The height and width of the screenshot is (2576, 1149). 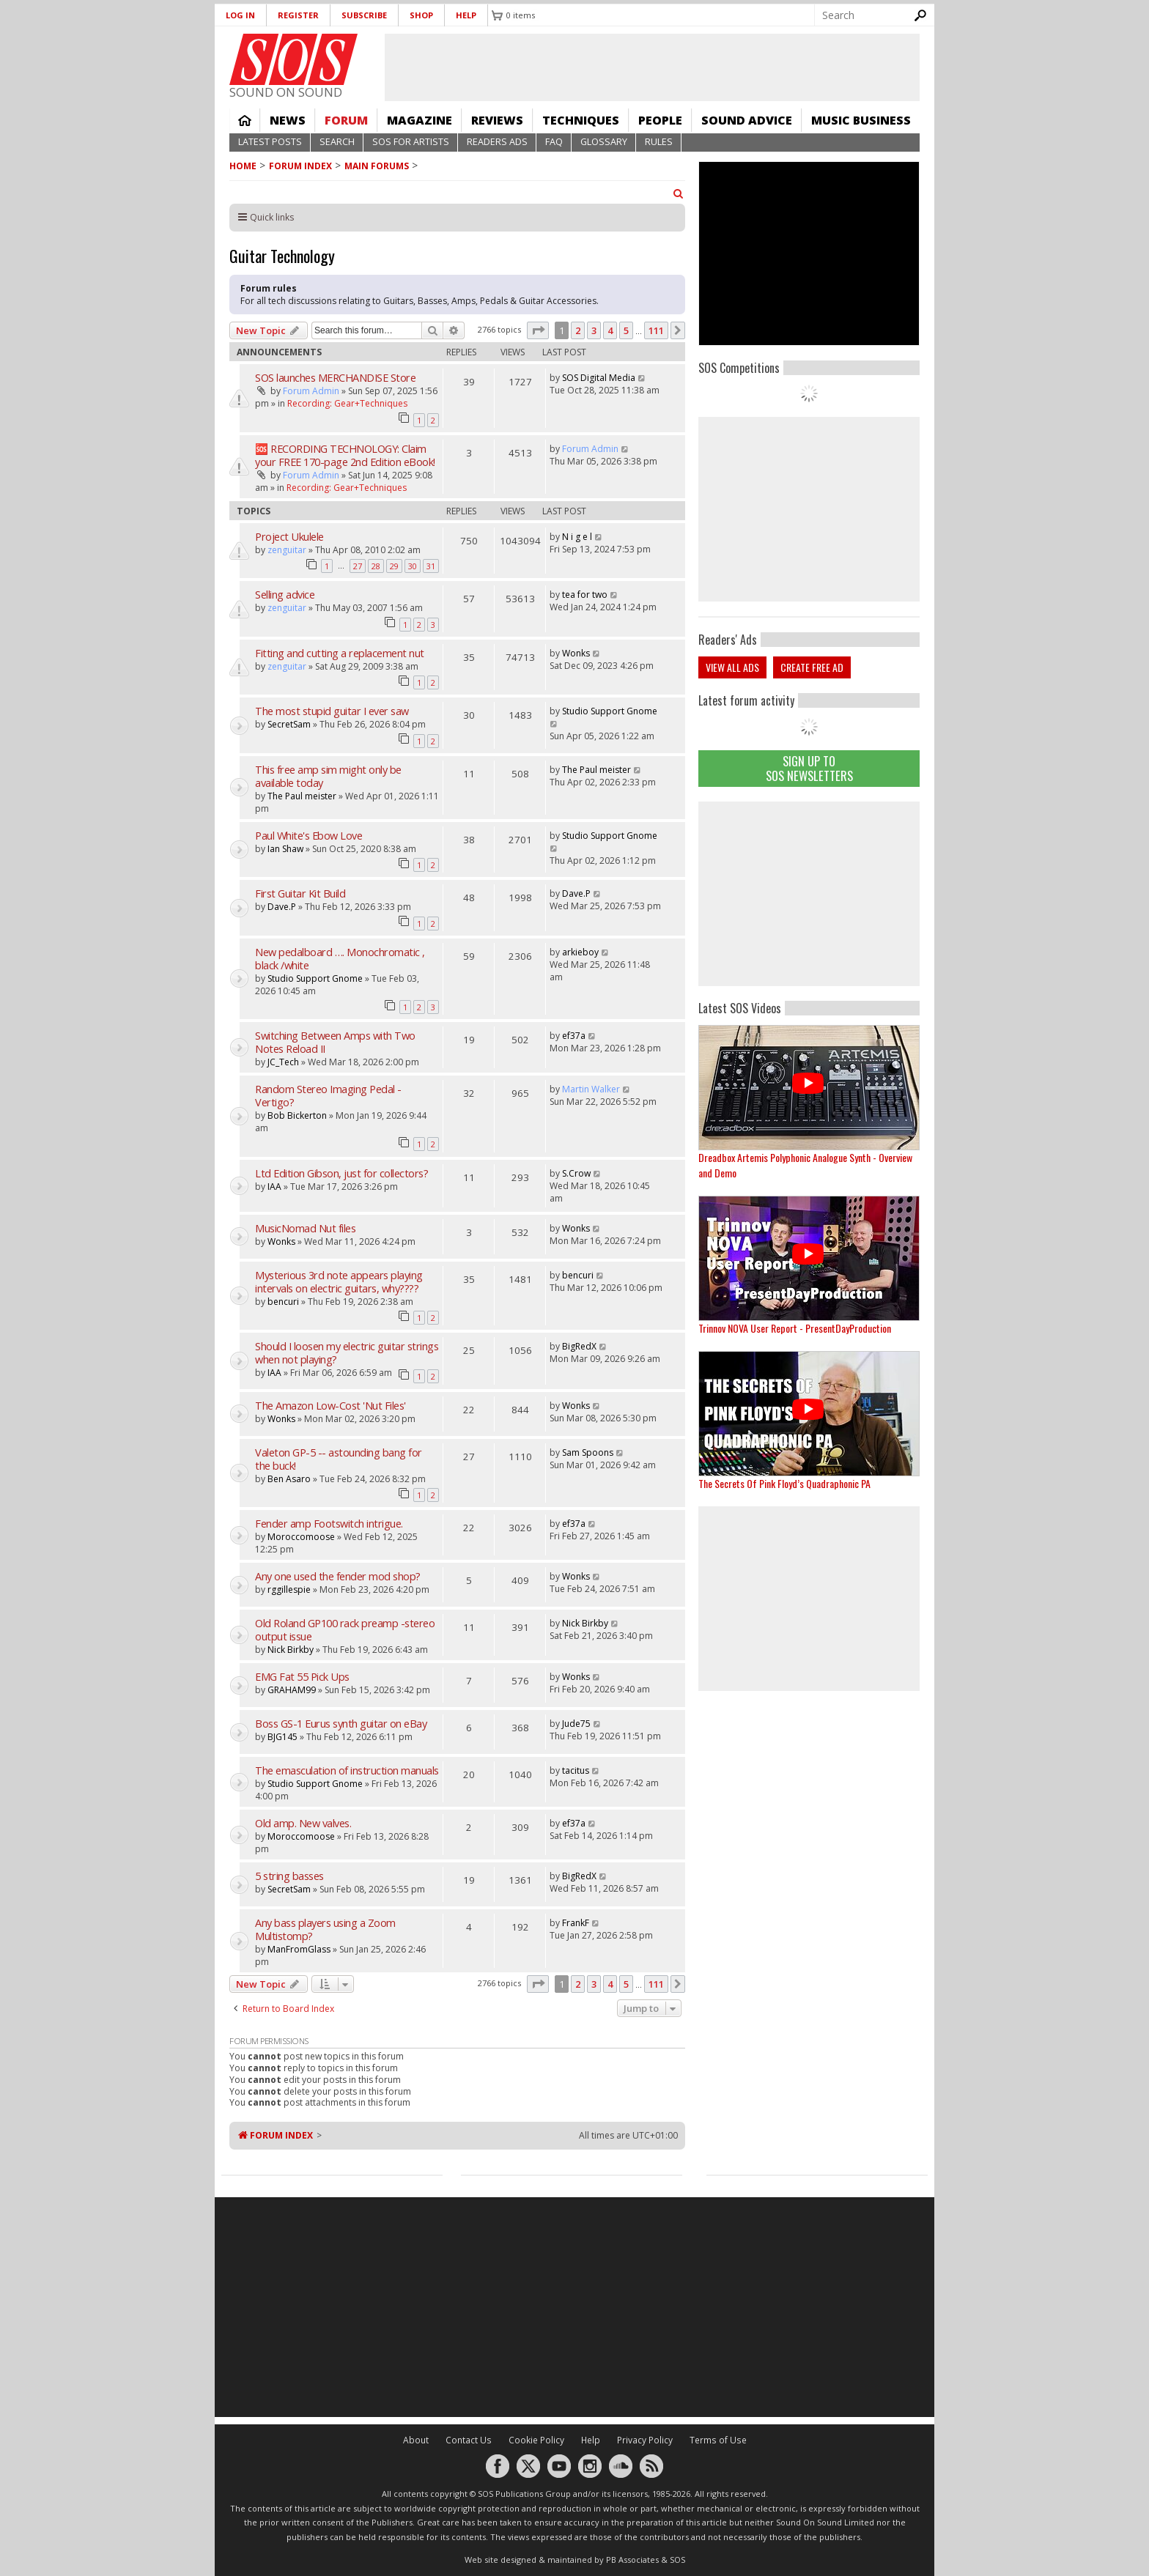 I want to click on The Secrets Of Pink Floyd’s Quadraphonic PA, so click(x=784, y=1483).